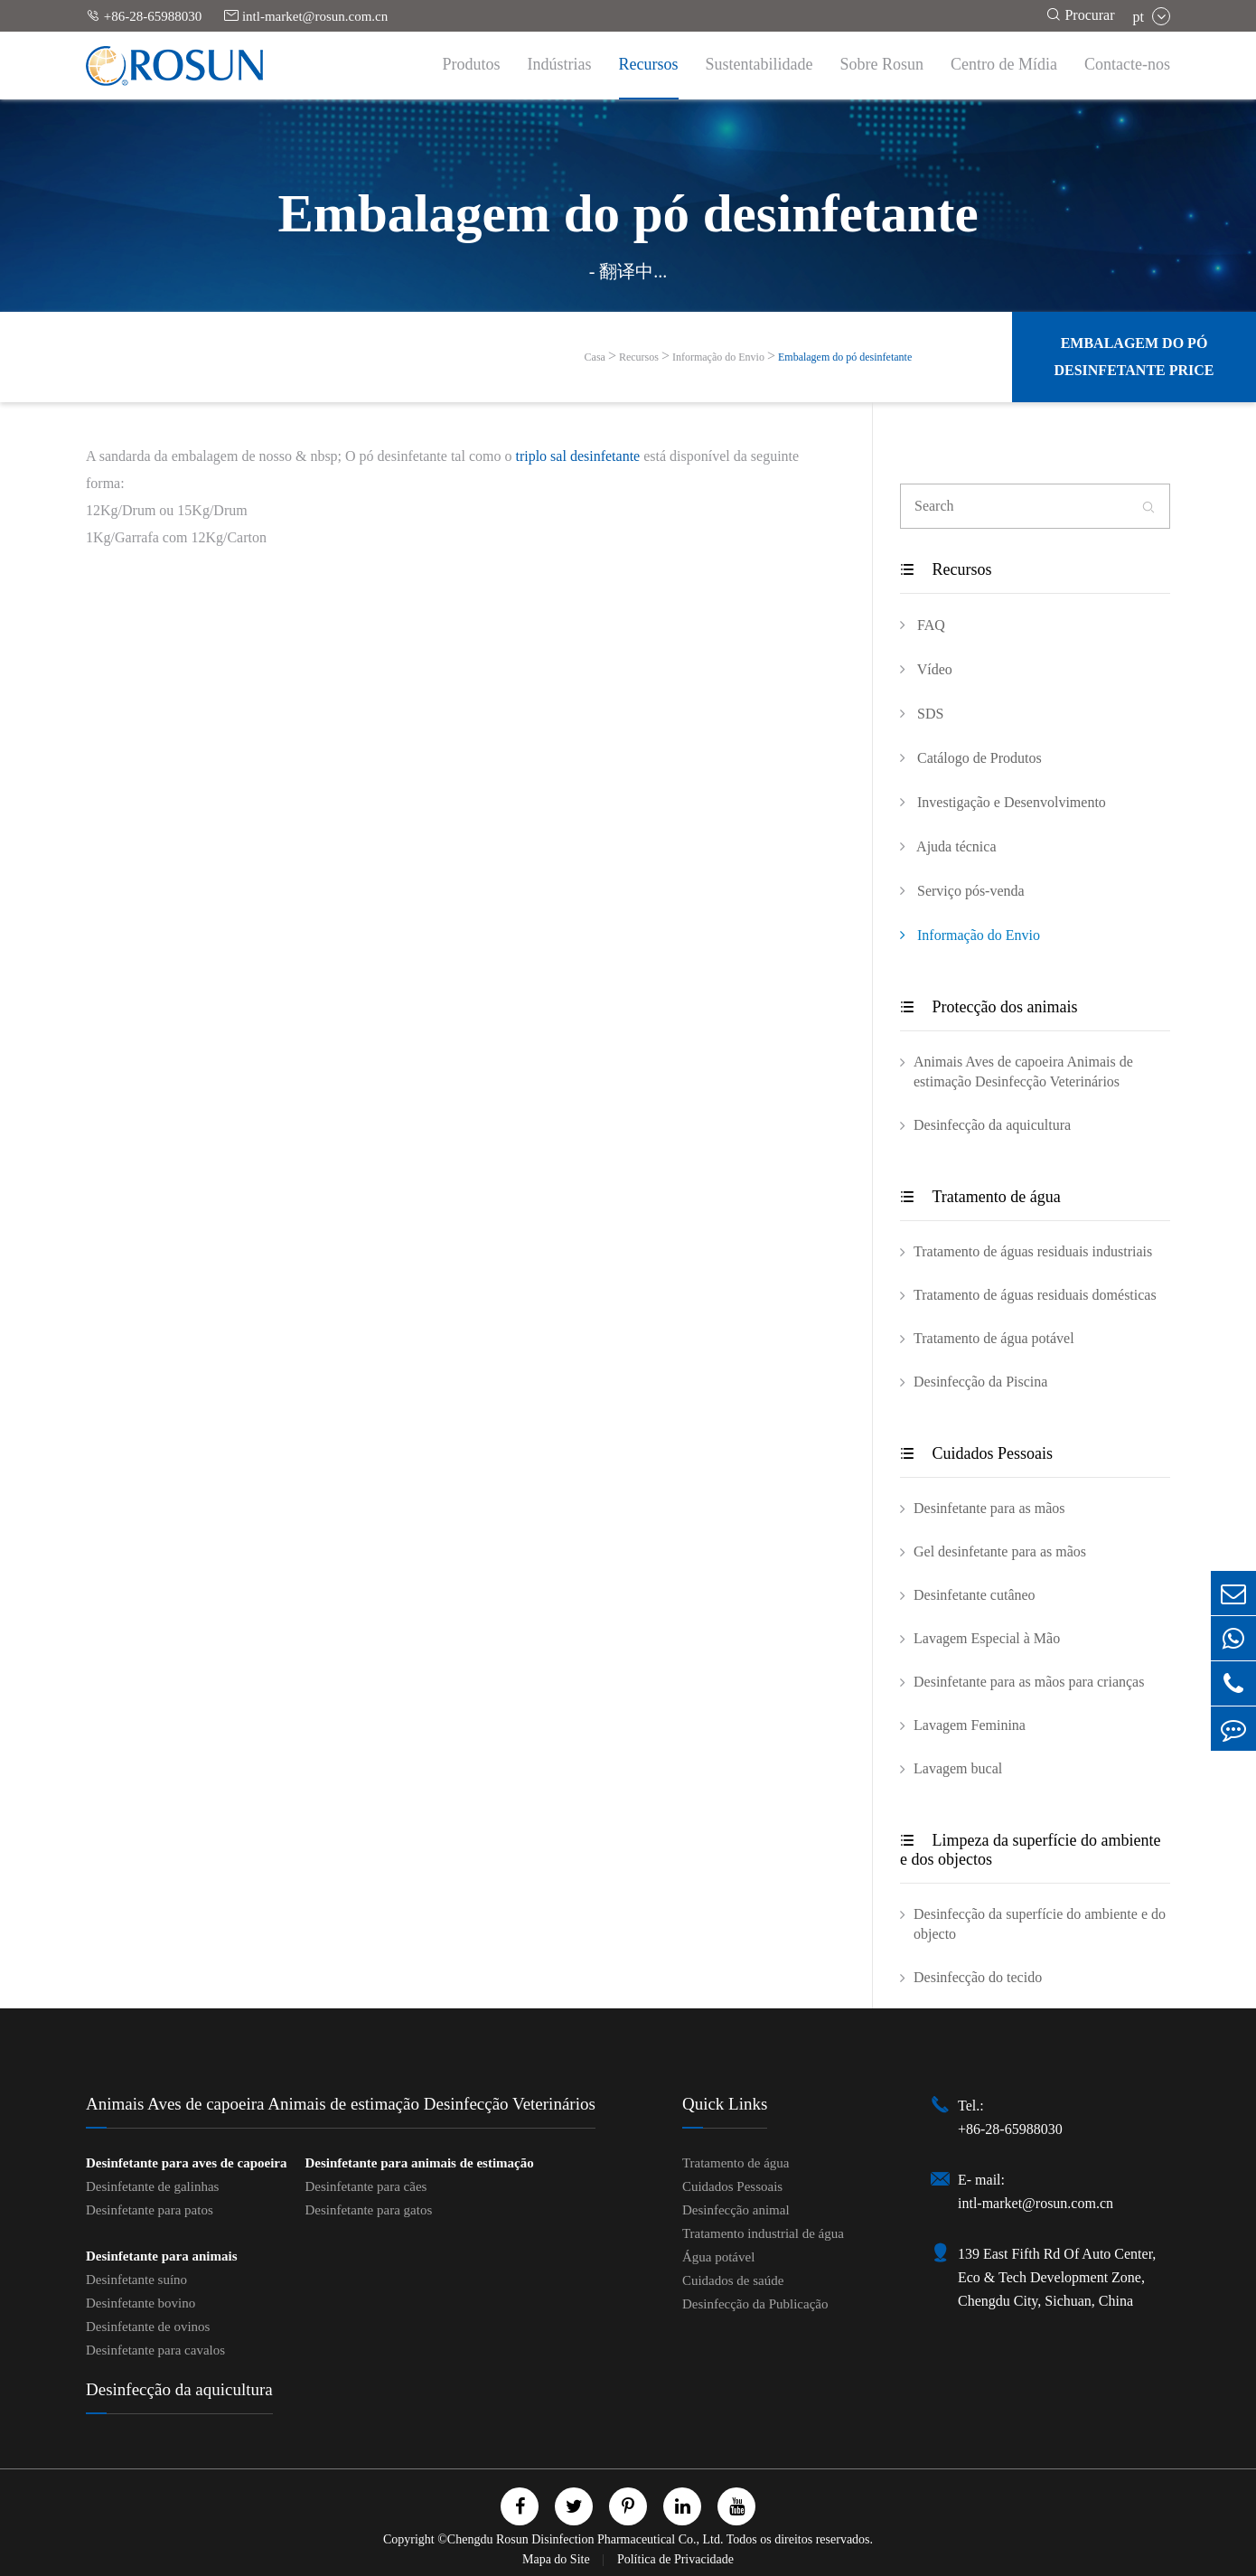 The height and width of the screenshot is (2576, 1256). Describe the element at coordinates (577, 456) in the screenshot. I see `triplo sal desinfetante` at that location.